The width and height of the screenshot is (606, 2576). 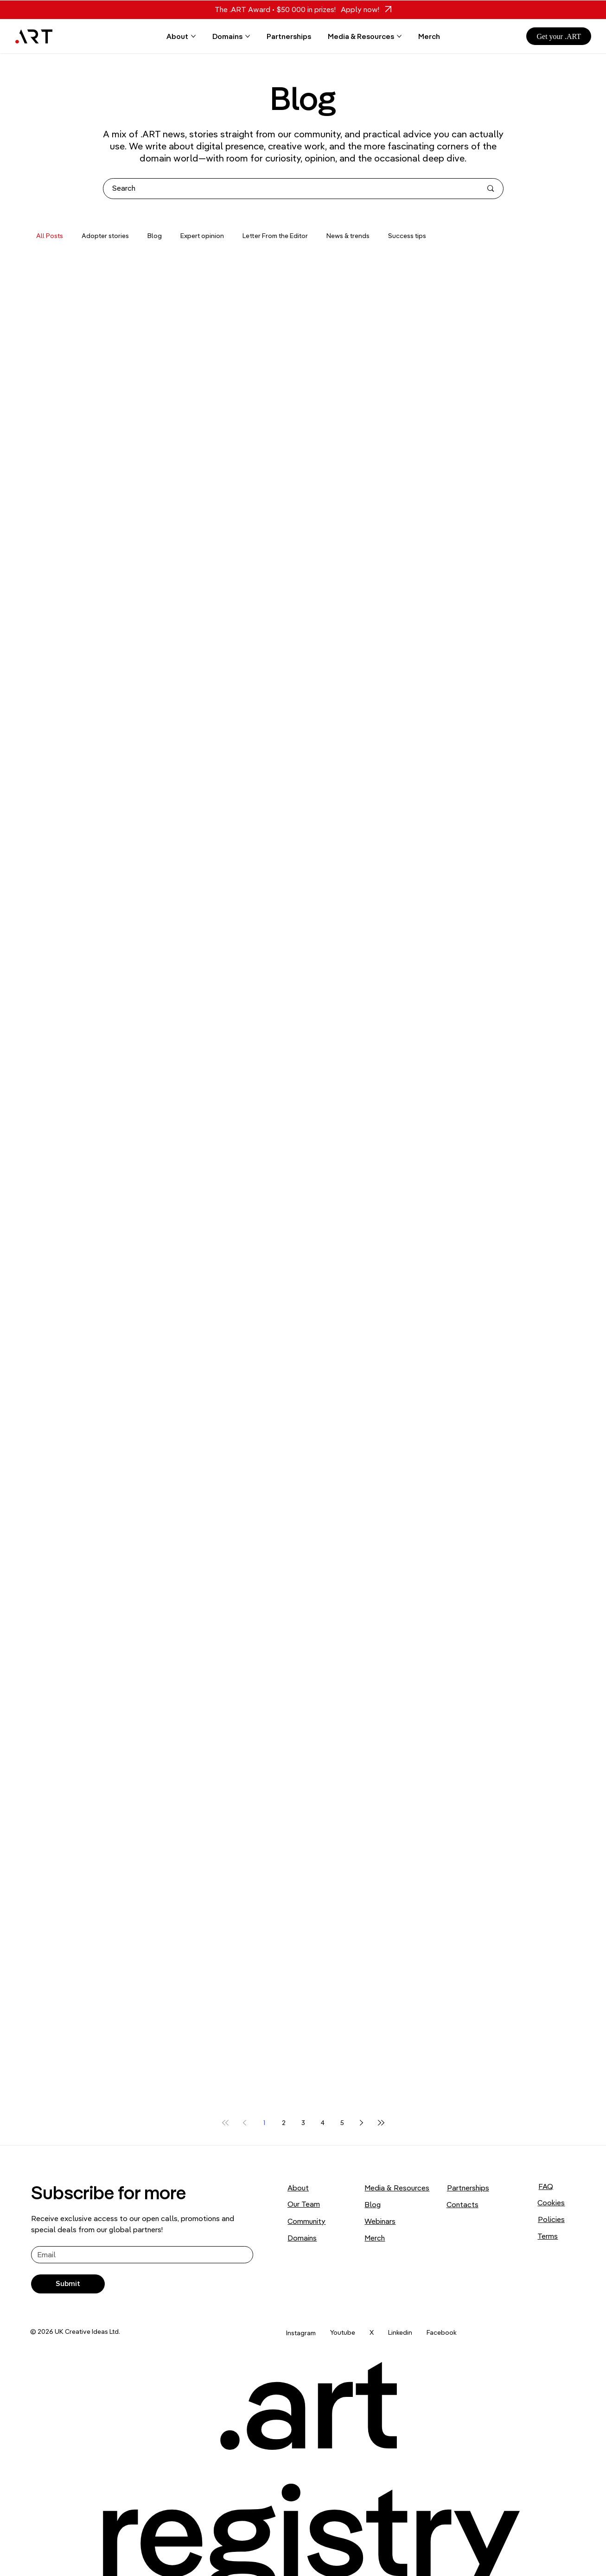 What do you see at coordinates (462, 2204) in the screenshot?
I see `Contacts` at bounding box center [462, 2204].